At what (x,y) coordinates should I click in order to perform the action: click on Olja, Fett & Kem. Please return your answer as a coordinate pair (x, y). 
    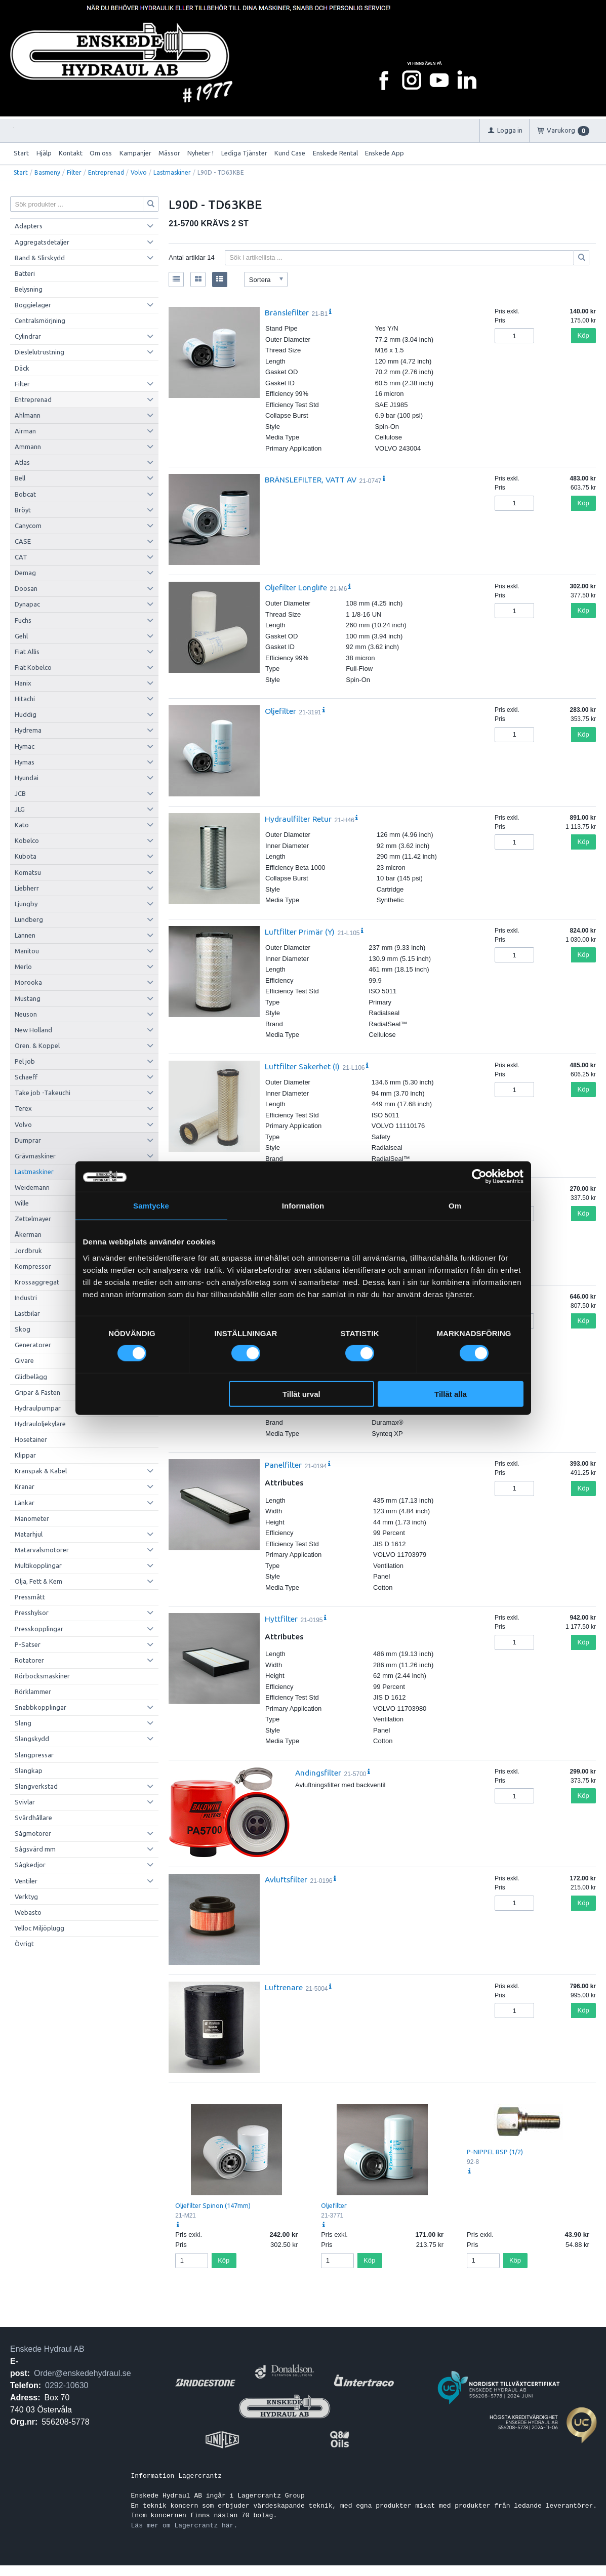
    Looking at the image, I should click on (38, 1581).